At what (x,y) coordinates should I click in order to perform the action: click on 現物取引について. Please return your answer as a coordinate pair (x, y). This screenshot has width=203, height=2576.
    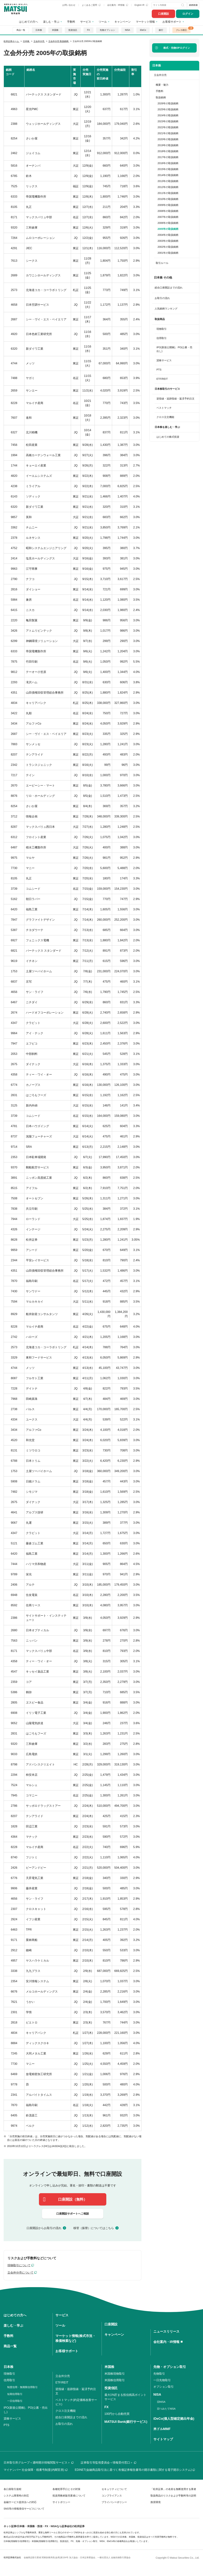
    Looking at the image, I should click on (19, 2265).